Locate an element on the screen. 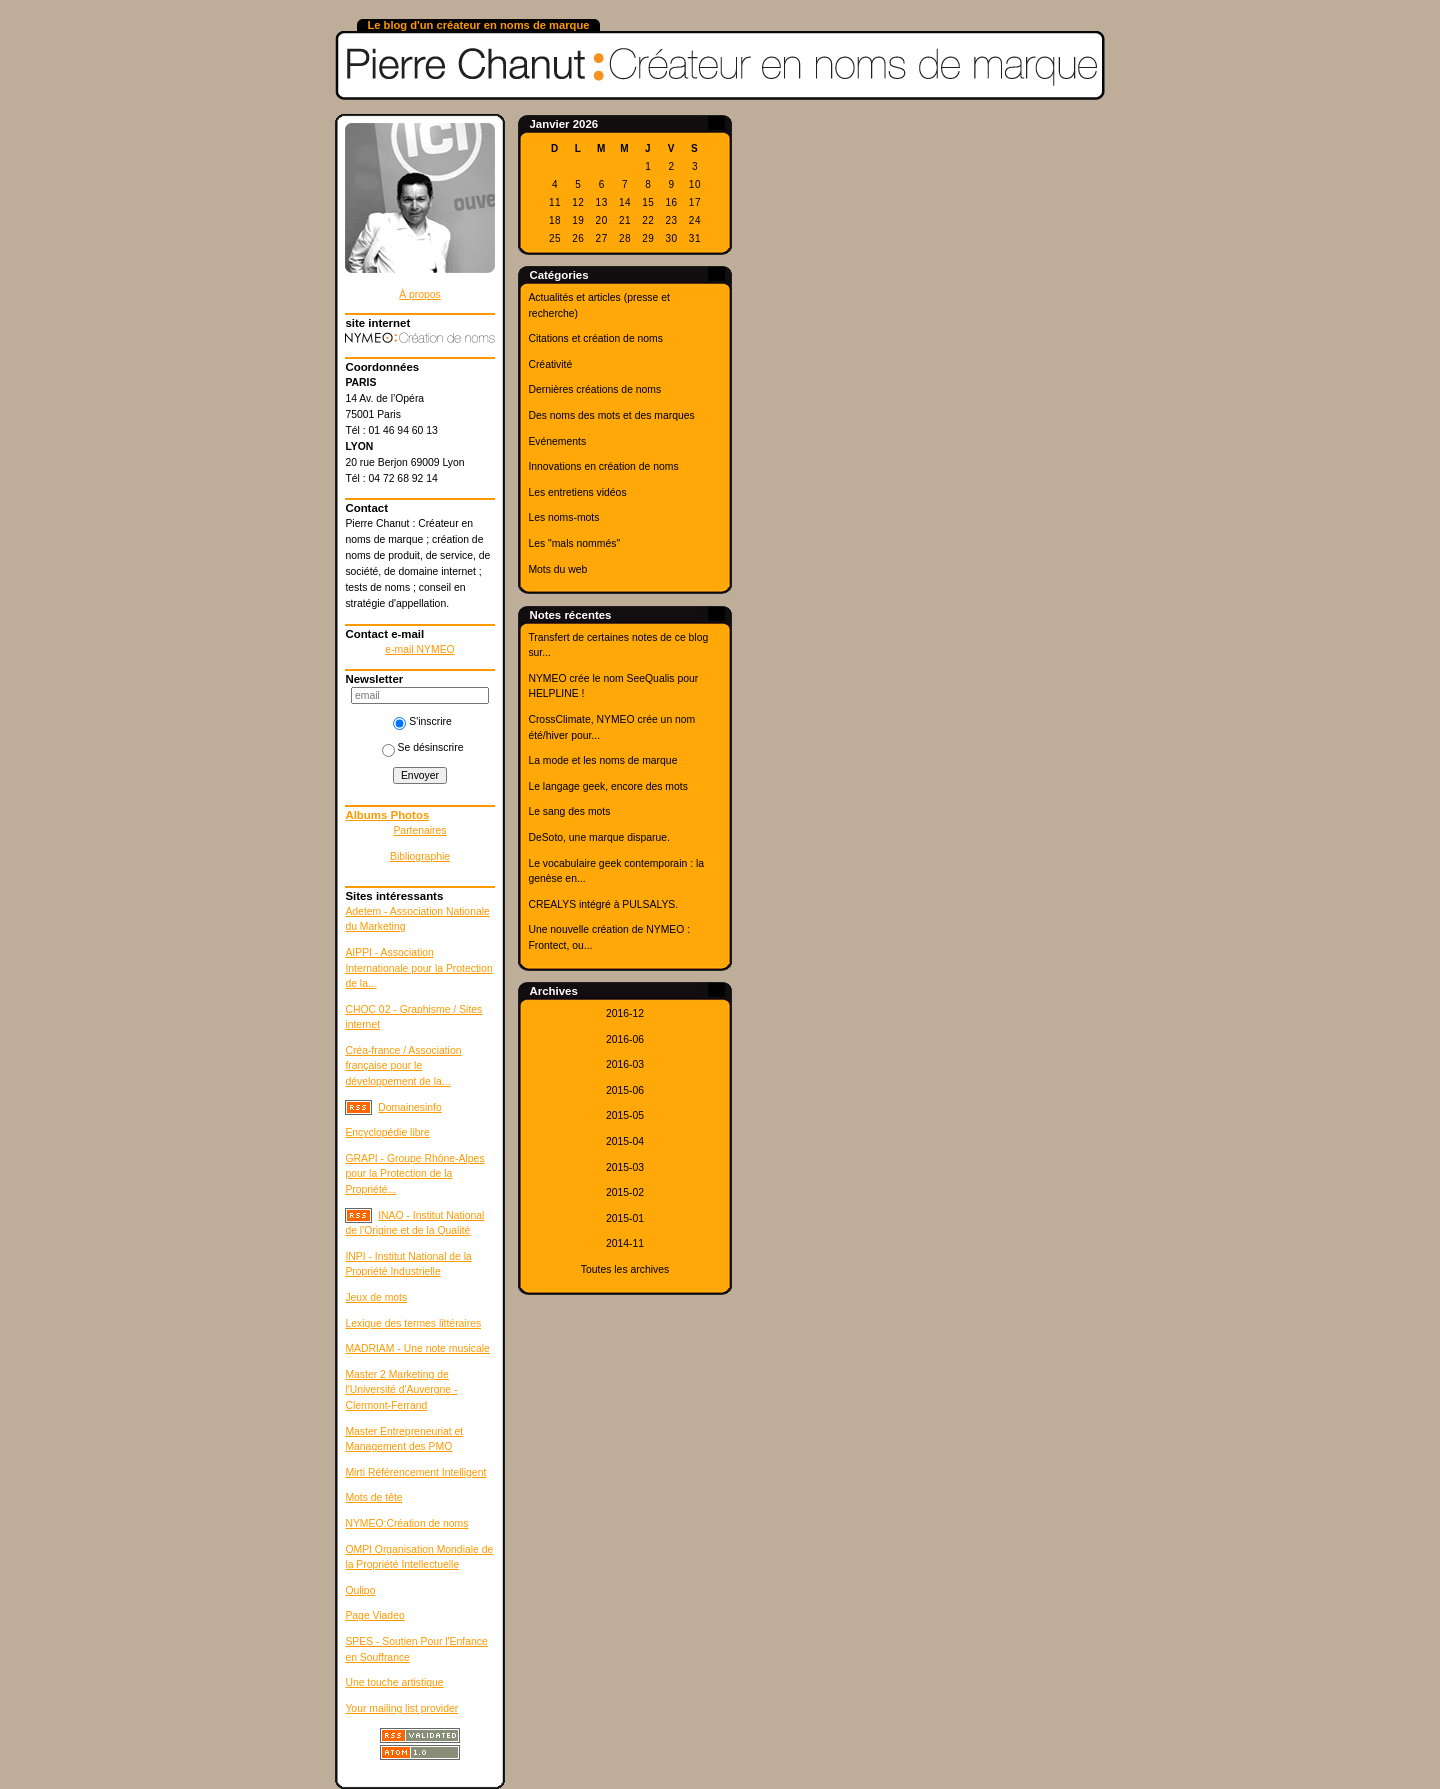 The height and width of the screenshot is (1789, 1440). Se désinscrire is located at coordinates (423, 747).